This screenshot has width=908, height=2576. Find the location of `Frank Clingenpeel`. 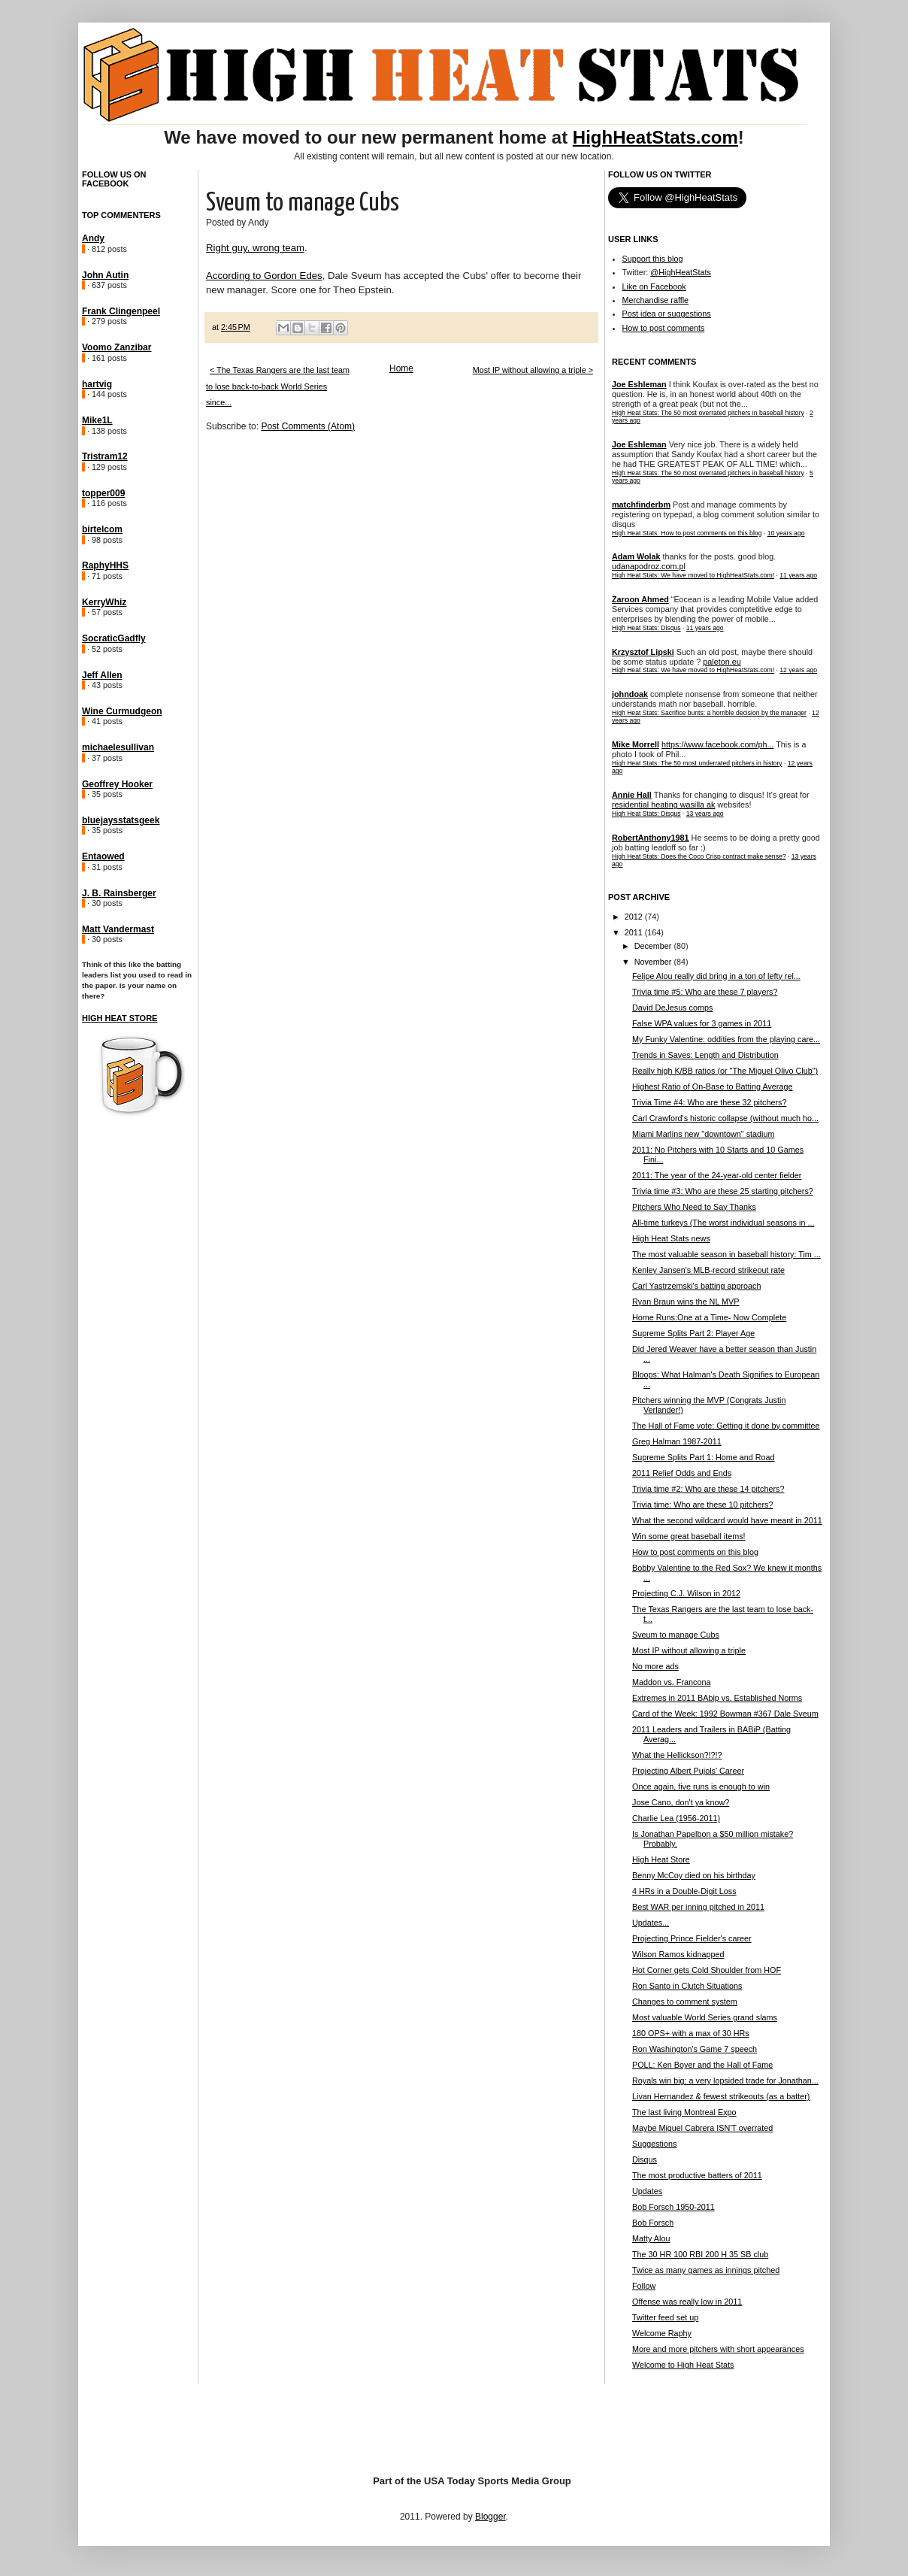

Frank Clingenpeel is located at coordinates (121, 311).